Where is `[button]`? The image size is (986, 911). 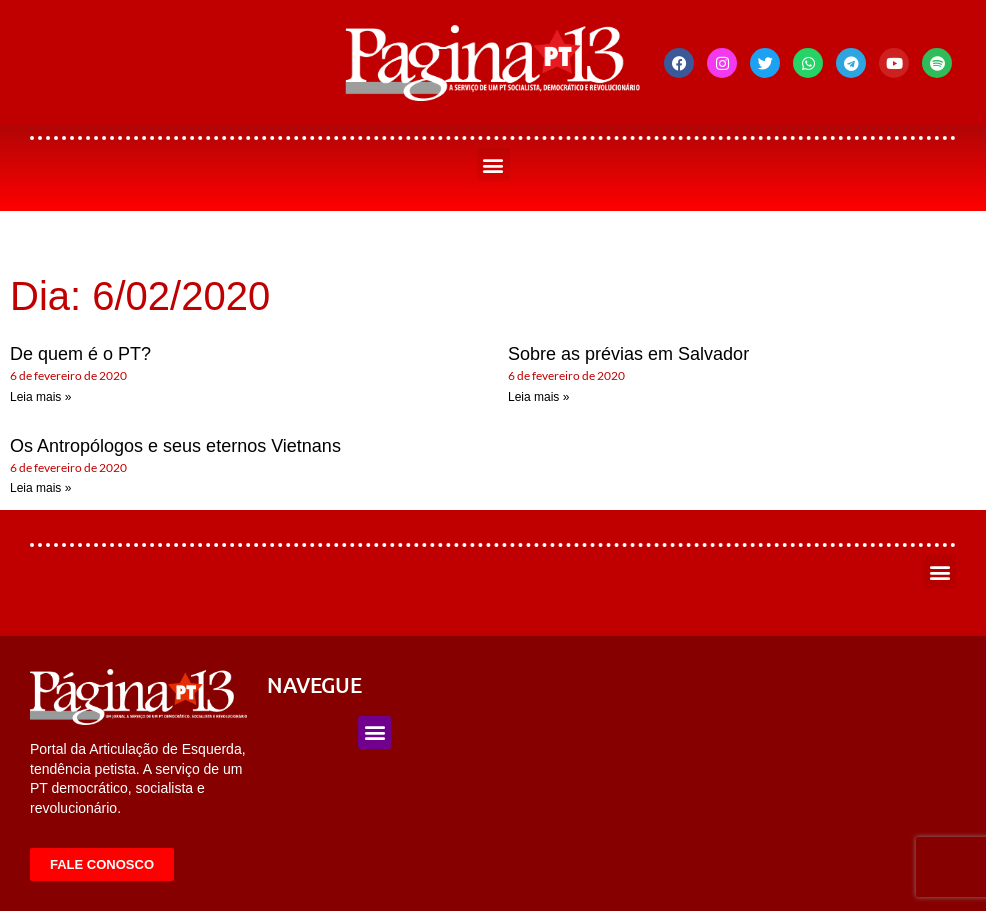
[button] is located at coordinates (493, 164).